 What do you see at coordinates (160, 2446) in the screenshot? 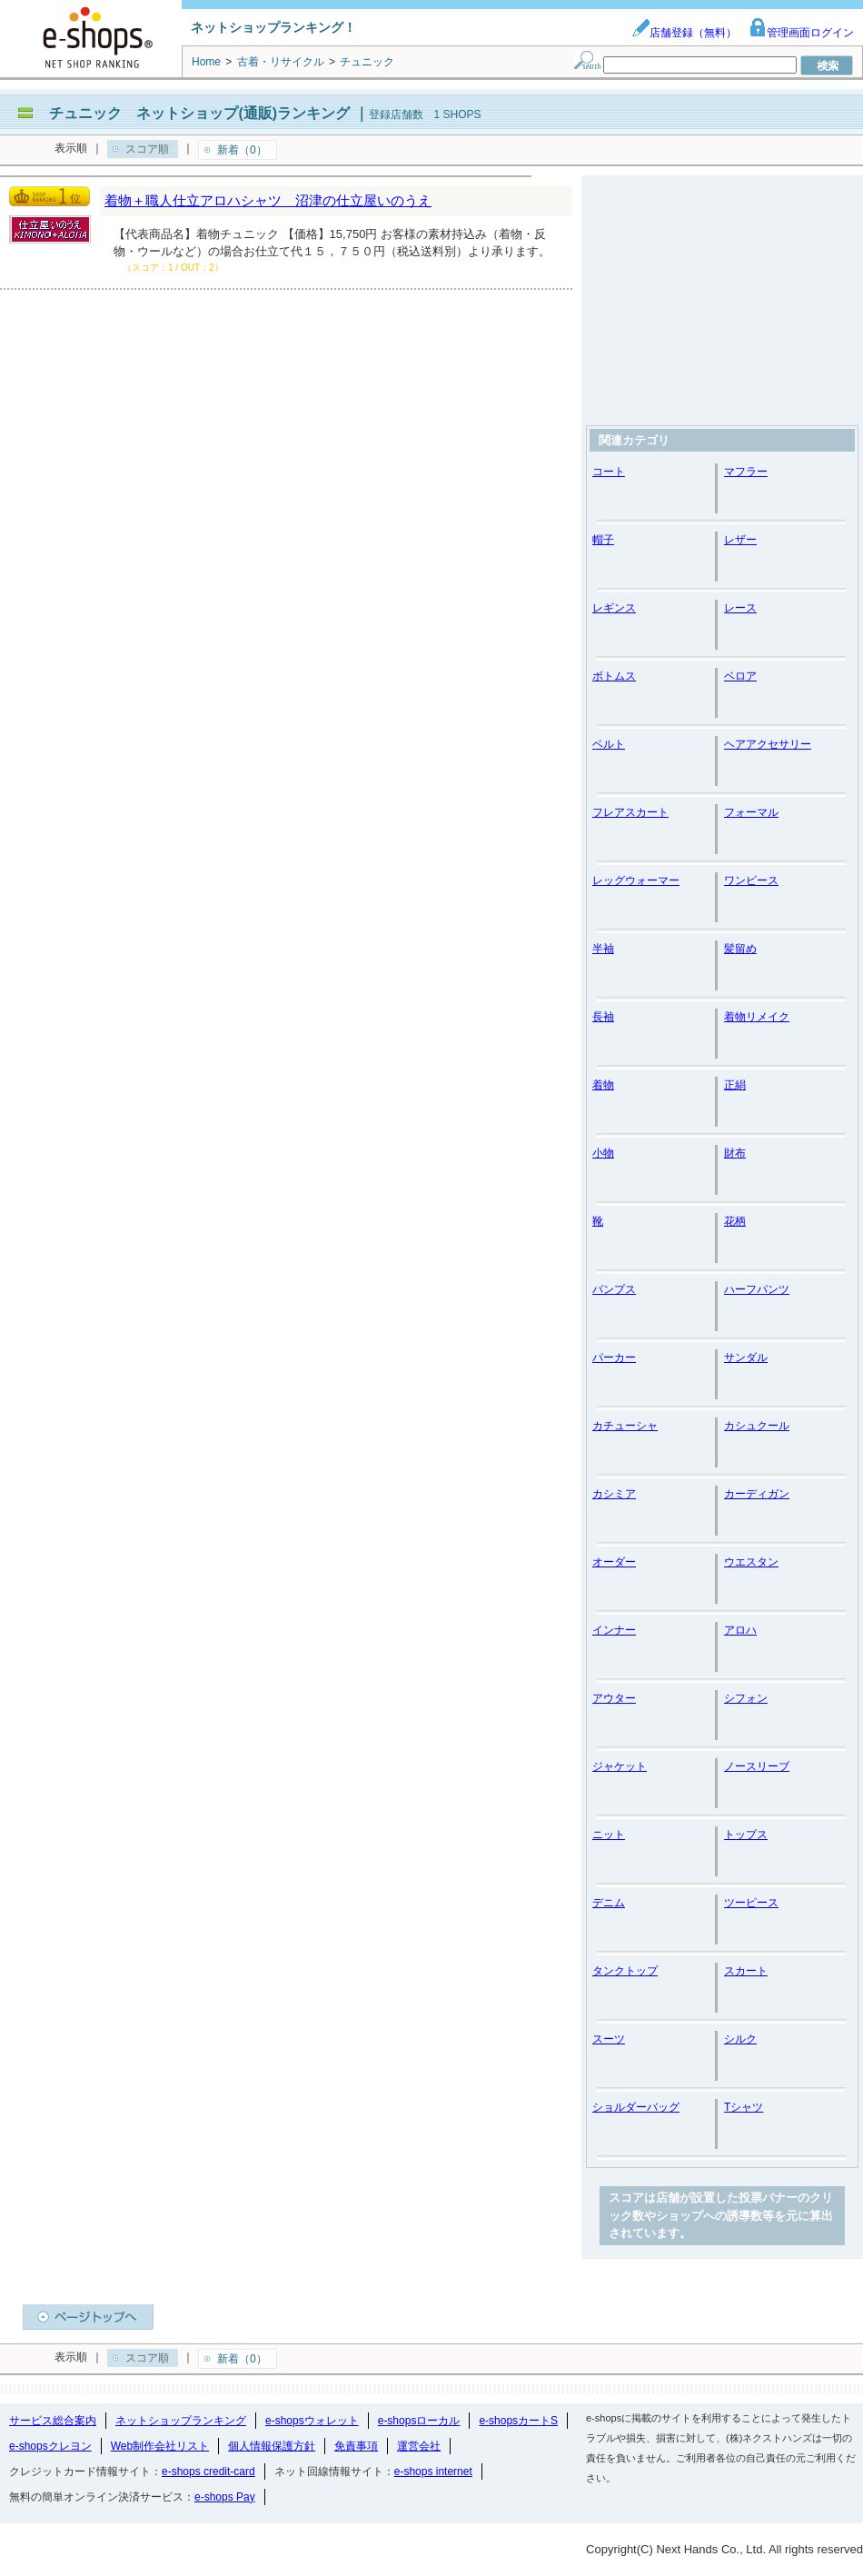
I see `Web制作会社リスト` at bounding box center [160, 2446].